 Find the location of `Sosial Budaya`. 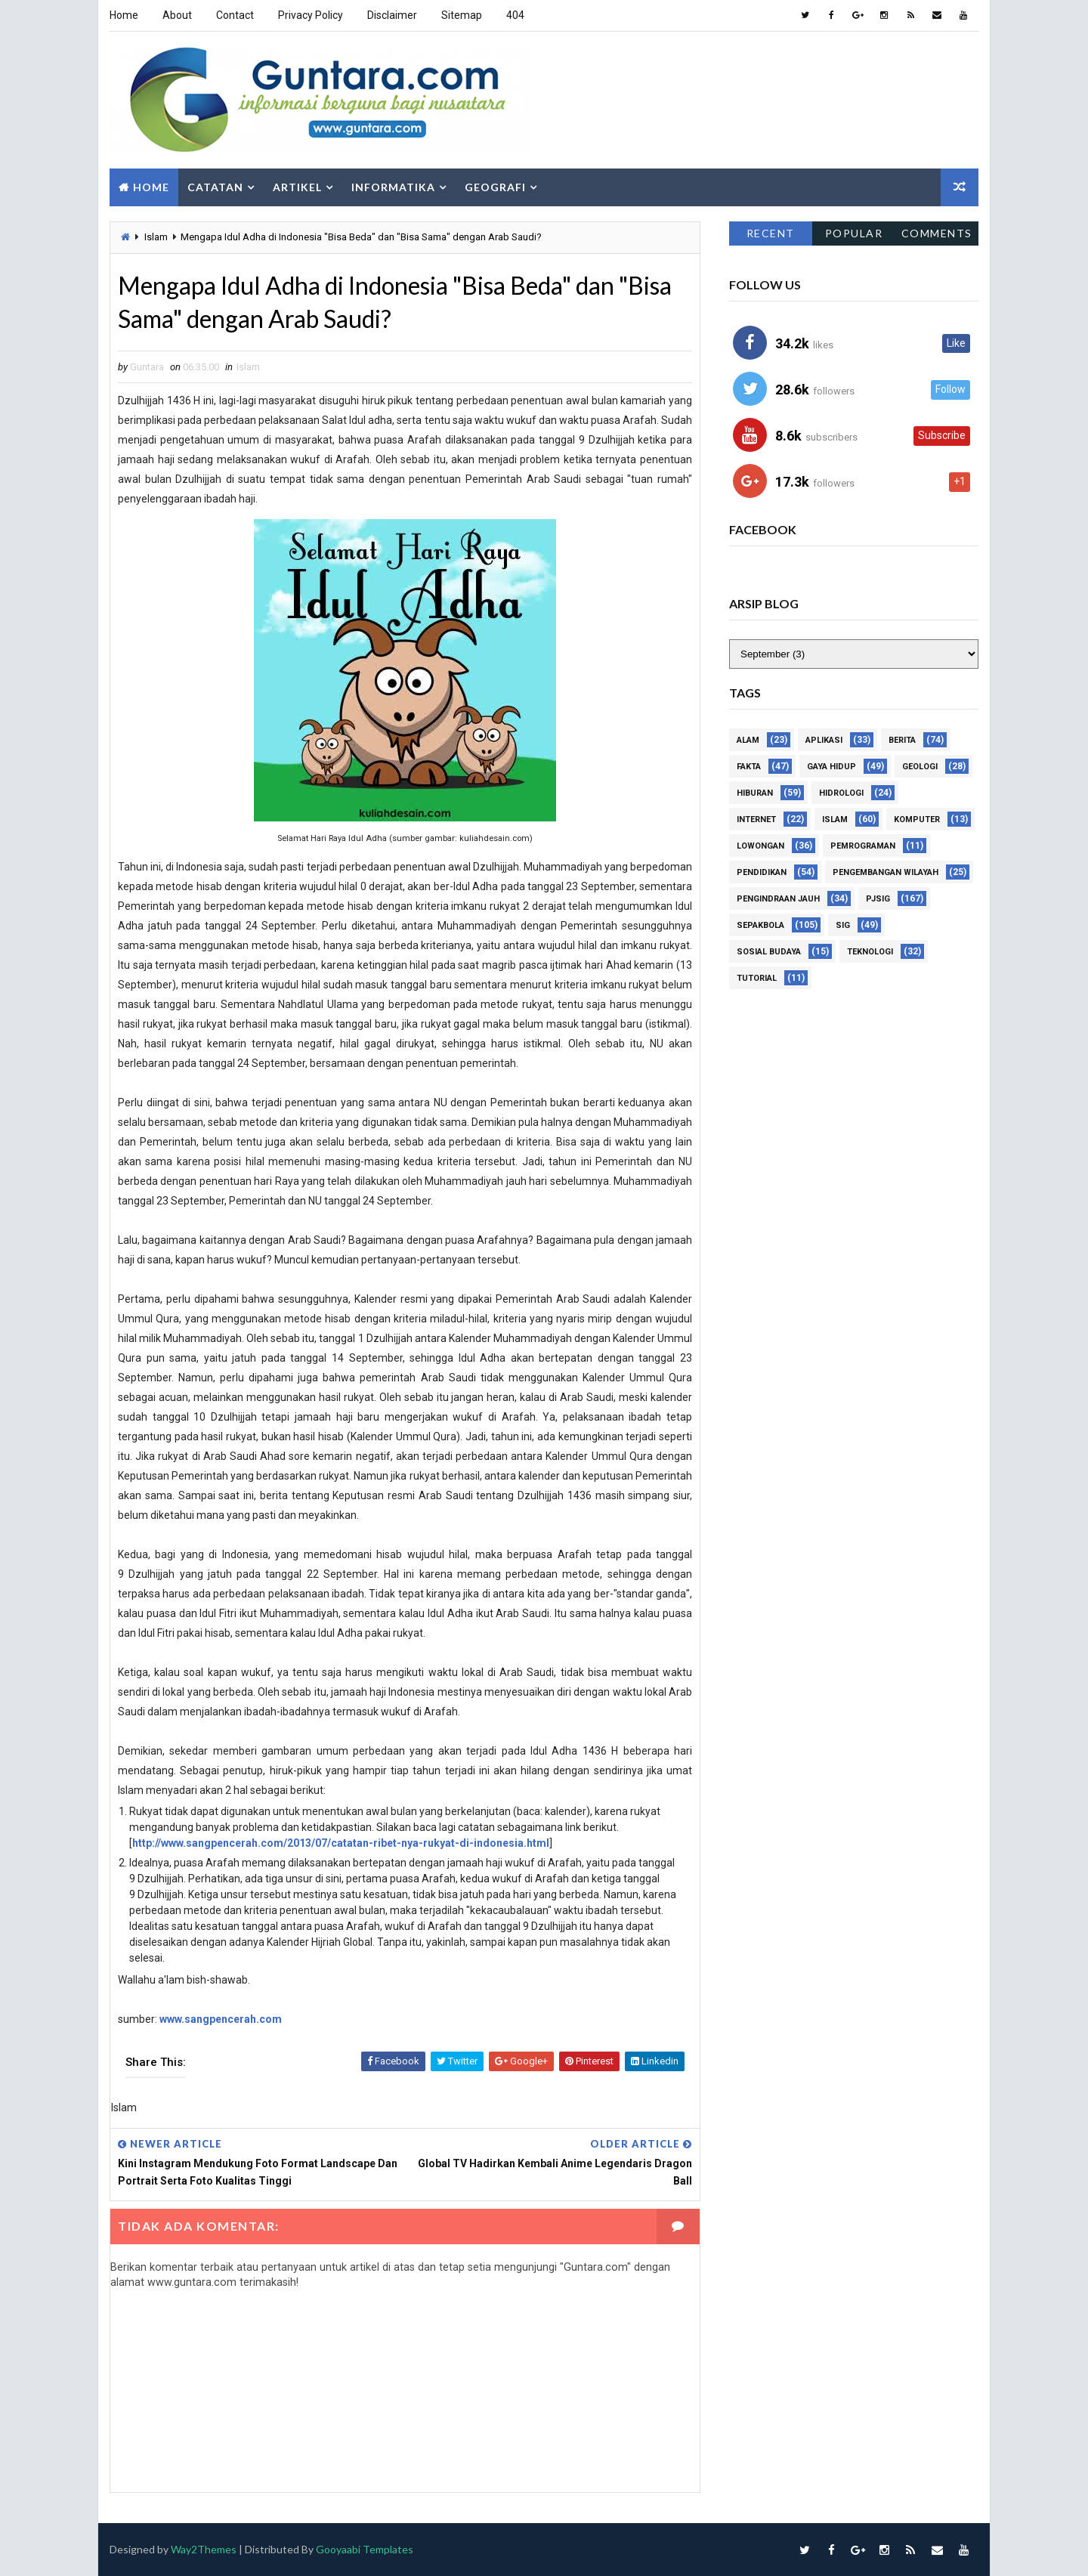

Sosial Budaya is located at coordinates (769, 952).